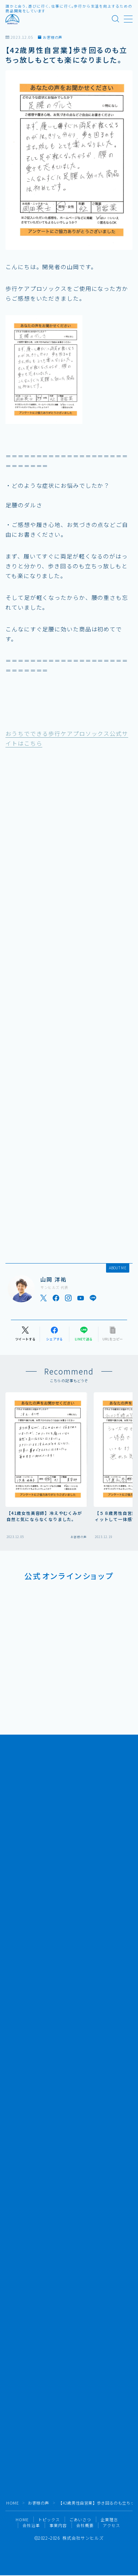 This screenshot has width=138, height=2576. What do you see at coordinates (49, 2519) in the screenshot?
I see `トピックス` at bounding box center [49, 2519].